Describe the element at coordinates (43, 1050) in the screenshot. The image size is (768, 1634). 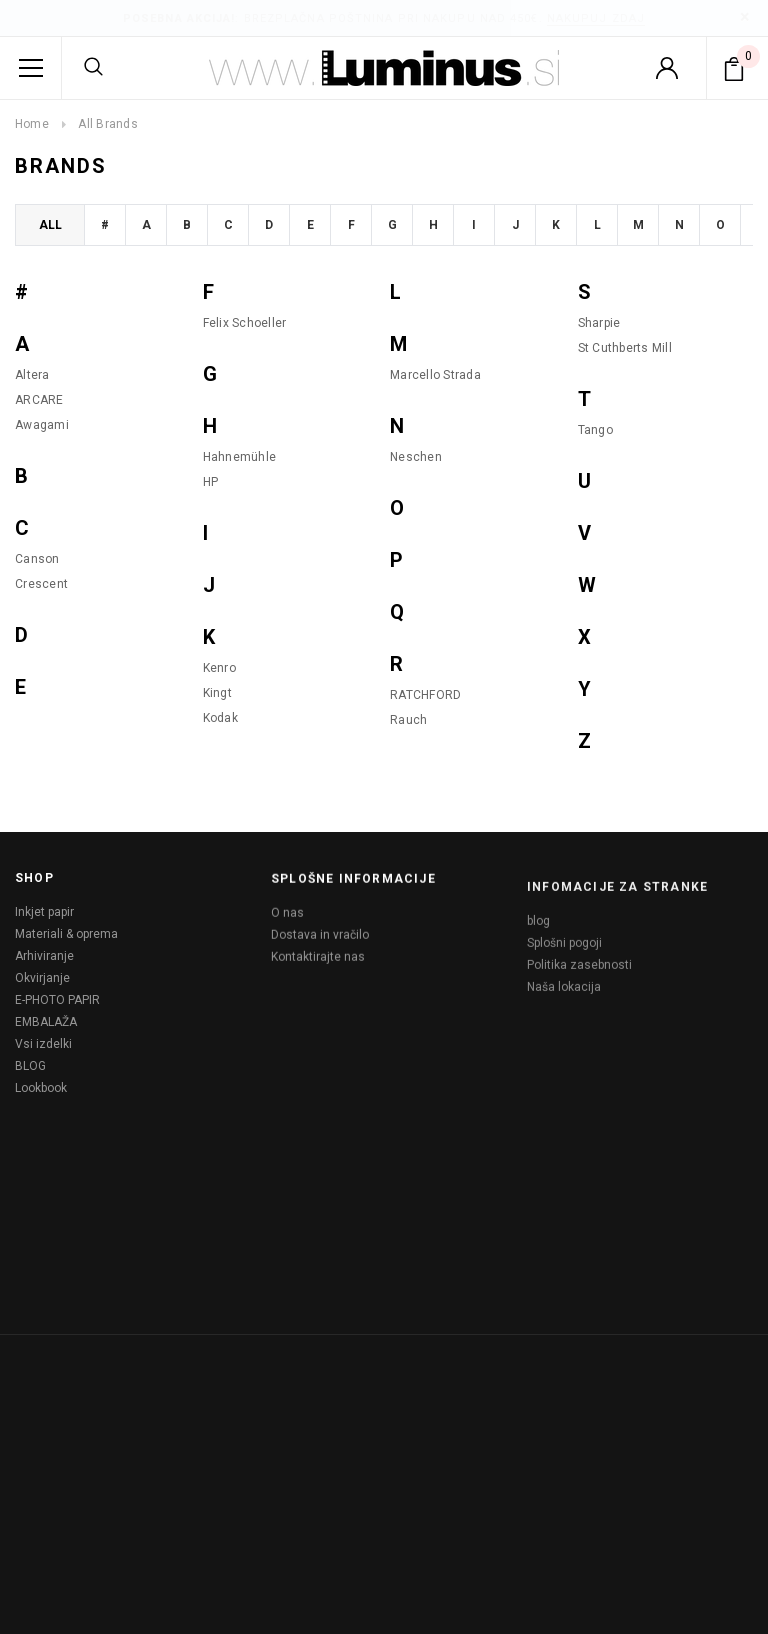
I see `Vsi izdelki` at that location.